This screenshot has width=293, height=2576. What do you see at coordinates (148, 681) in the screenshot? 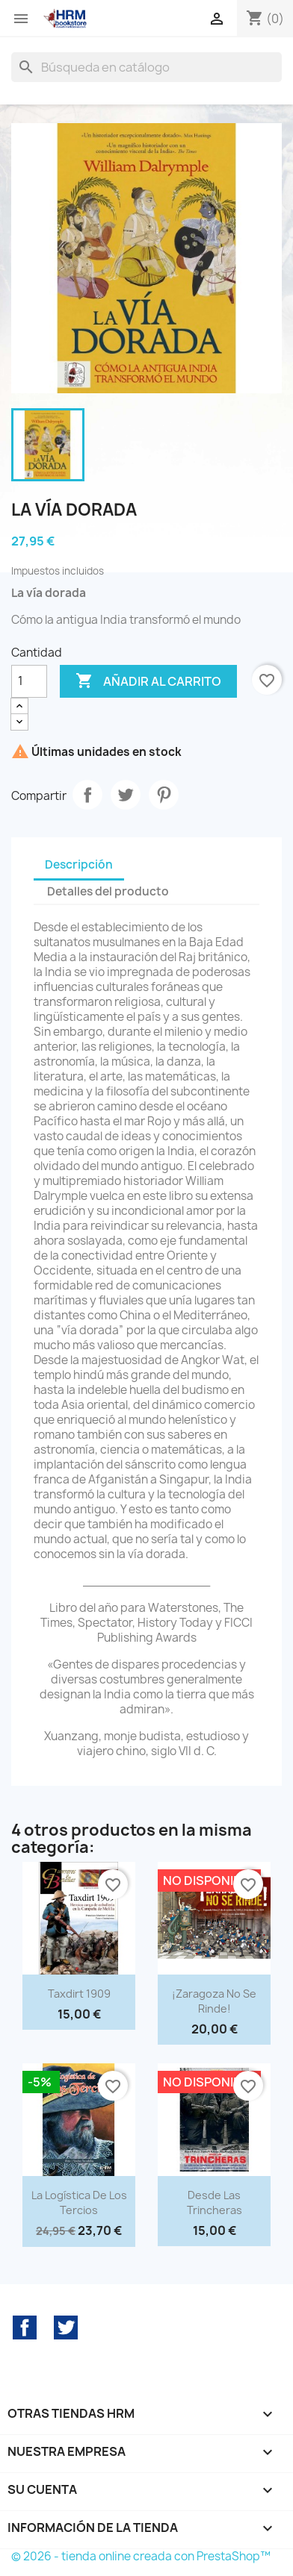
I see `Añadir al carrito` at bounding box center [148, 681].